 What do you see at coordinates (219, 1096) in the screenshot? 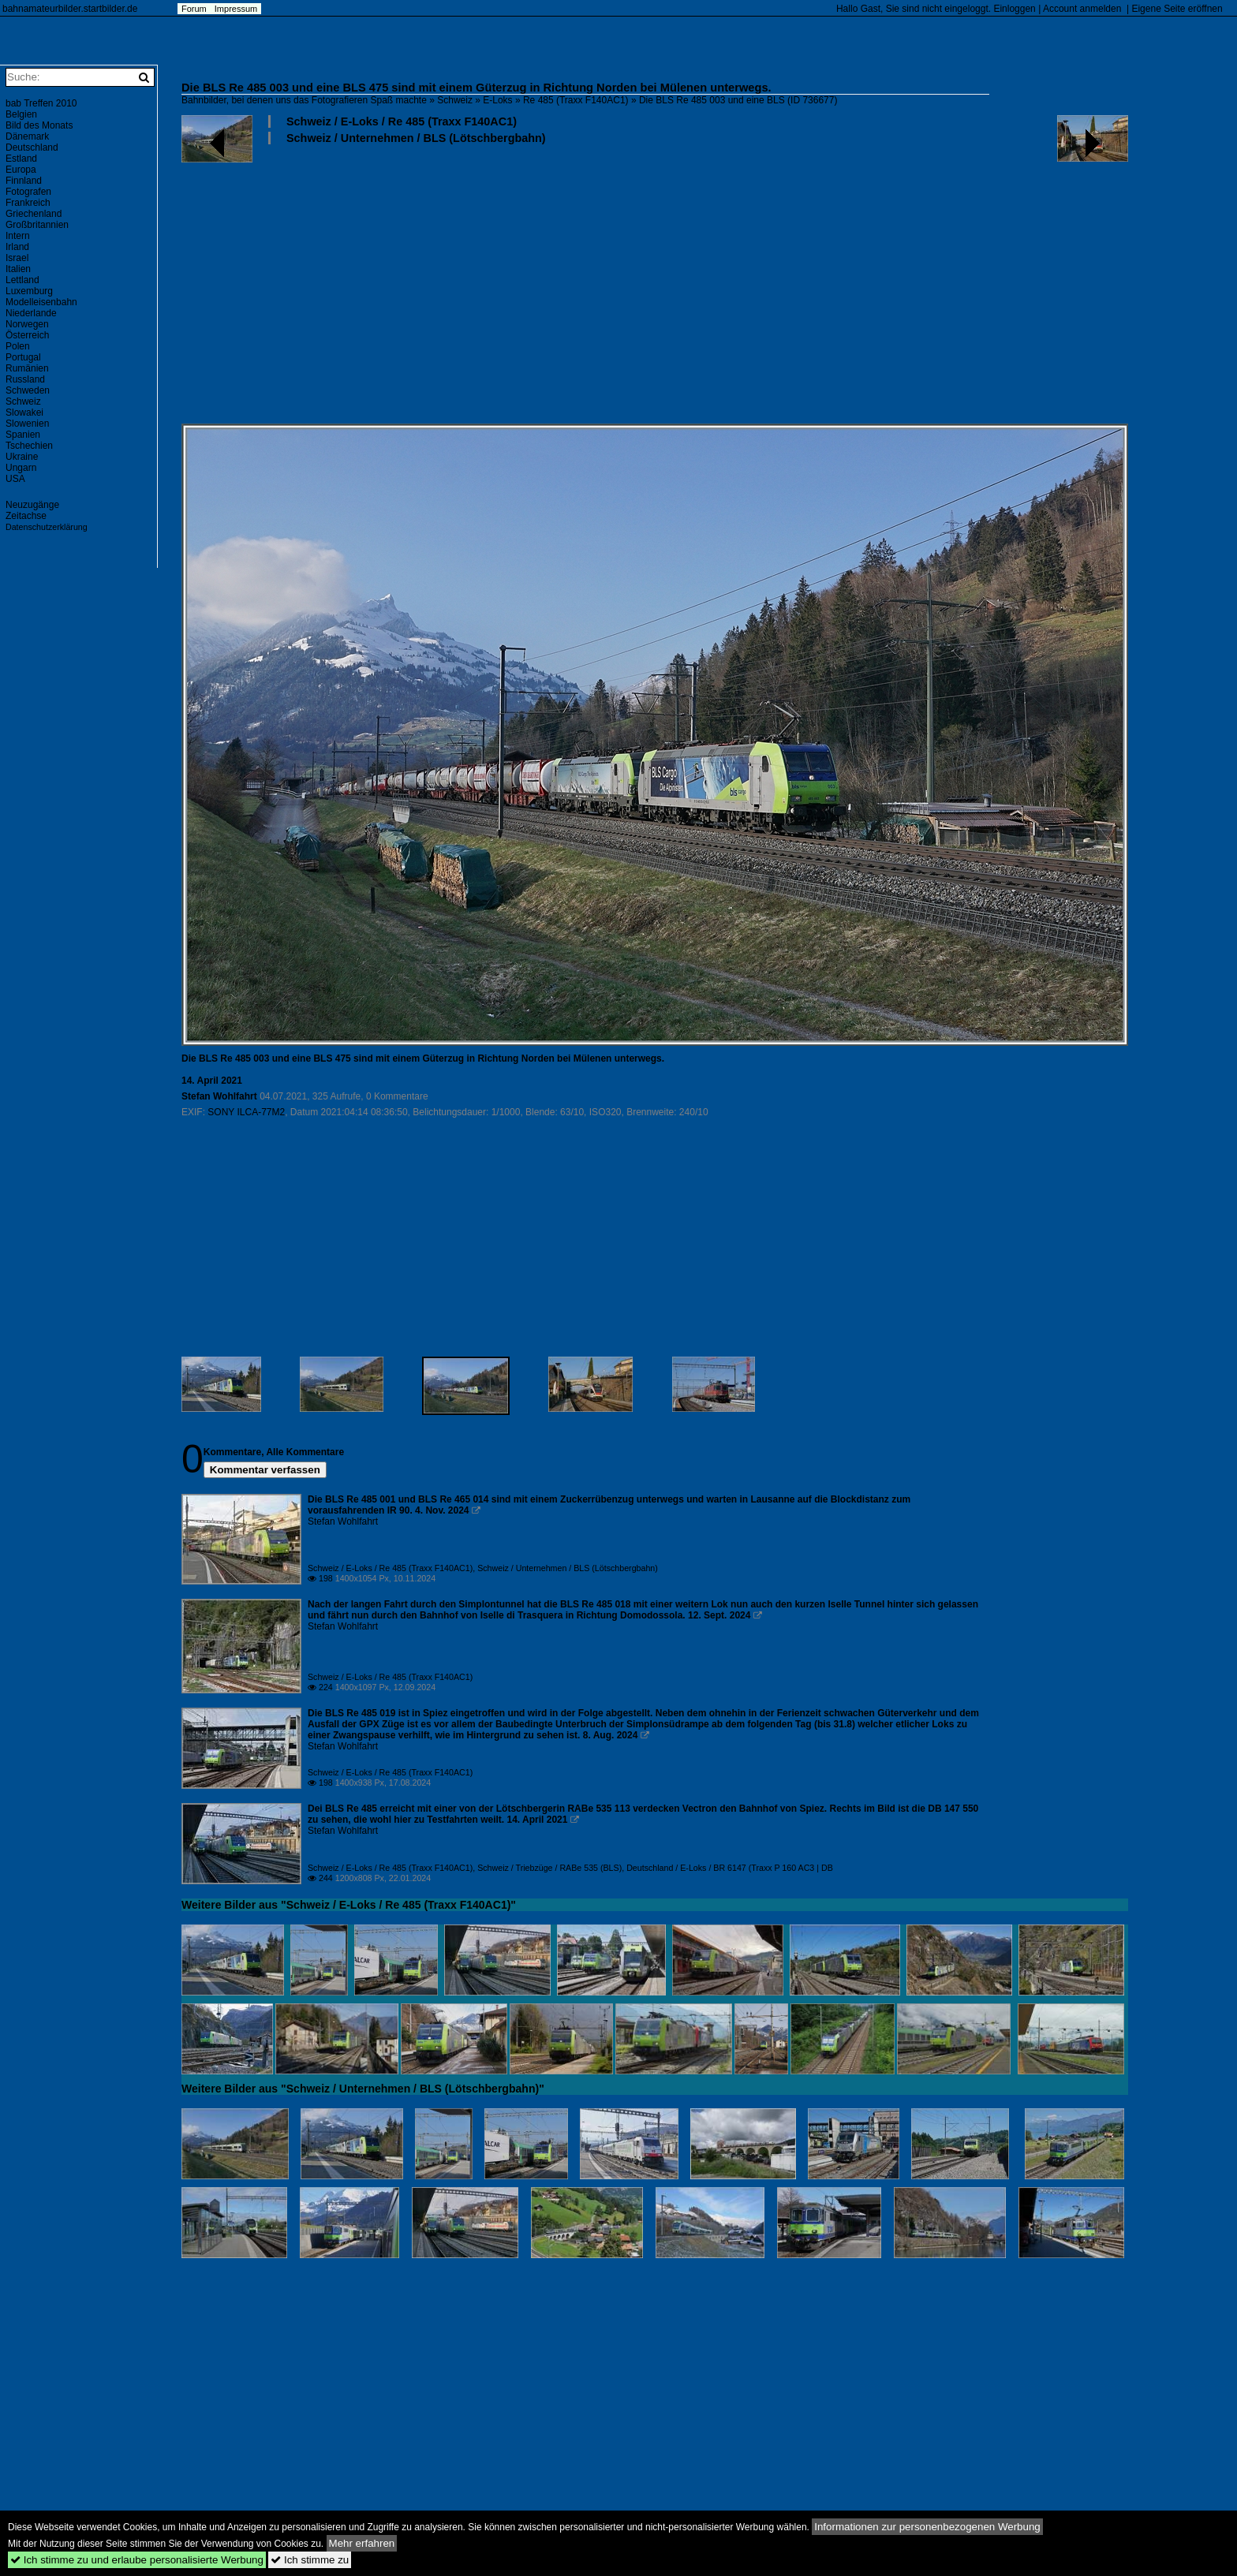
I see `Stefan Wohlfahrt` at bounding box center [219, 1096].